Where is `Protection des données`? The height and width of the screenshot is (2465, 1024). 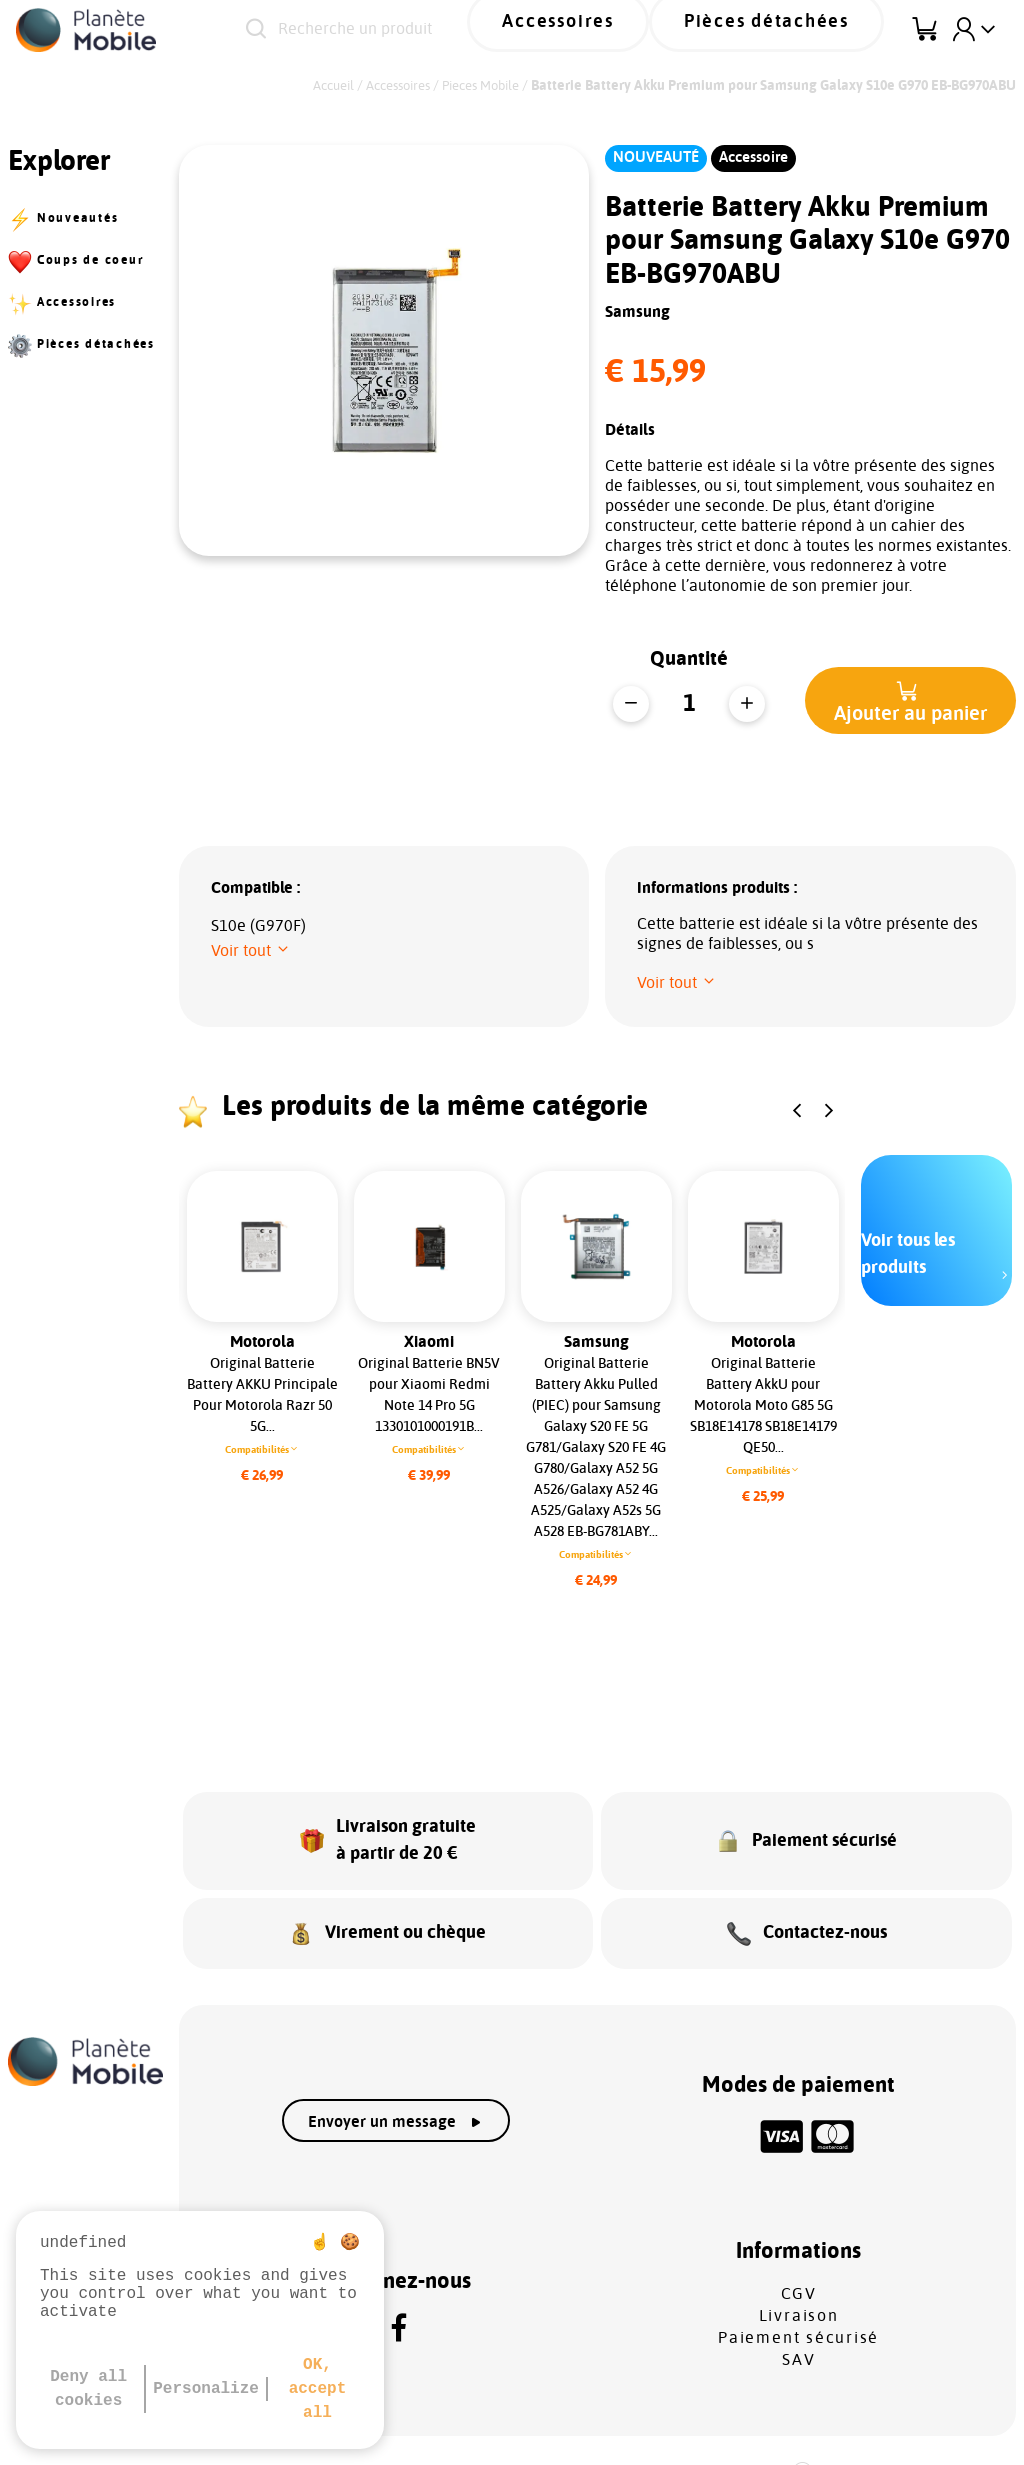
Protection des données is located at coordinates (468, 2436).